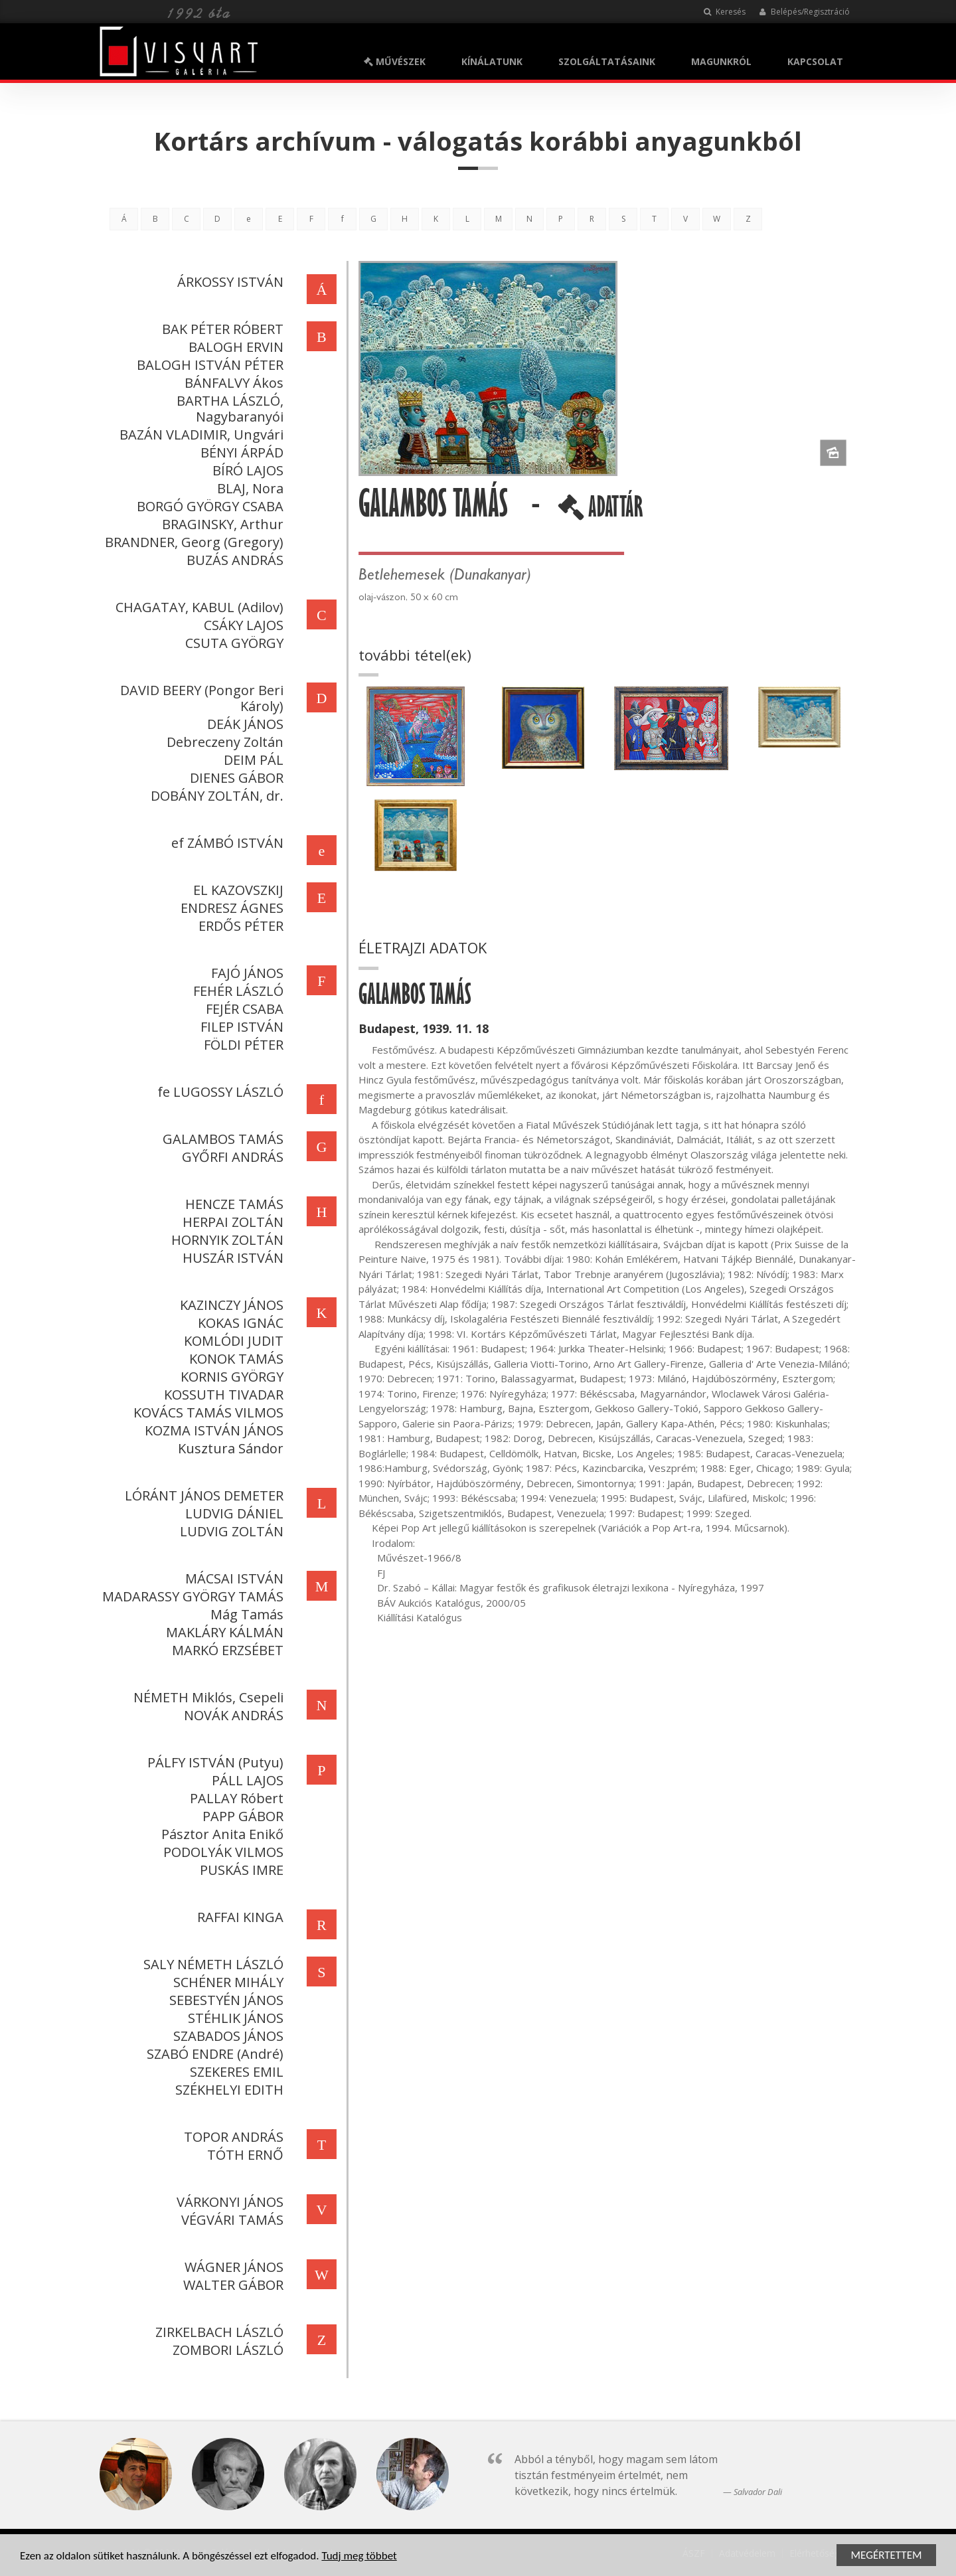 The width and height of the screenshot is (956, 2576). Describe the element at coordinates (230, 1222) in the screenshot. I see `HERPAI ZOLTÁN` at that location.